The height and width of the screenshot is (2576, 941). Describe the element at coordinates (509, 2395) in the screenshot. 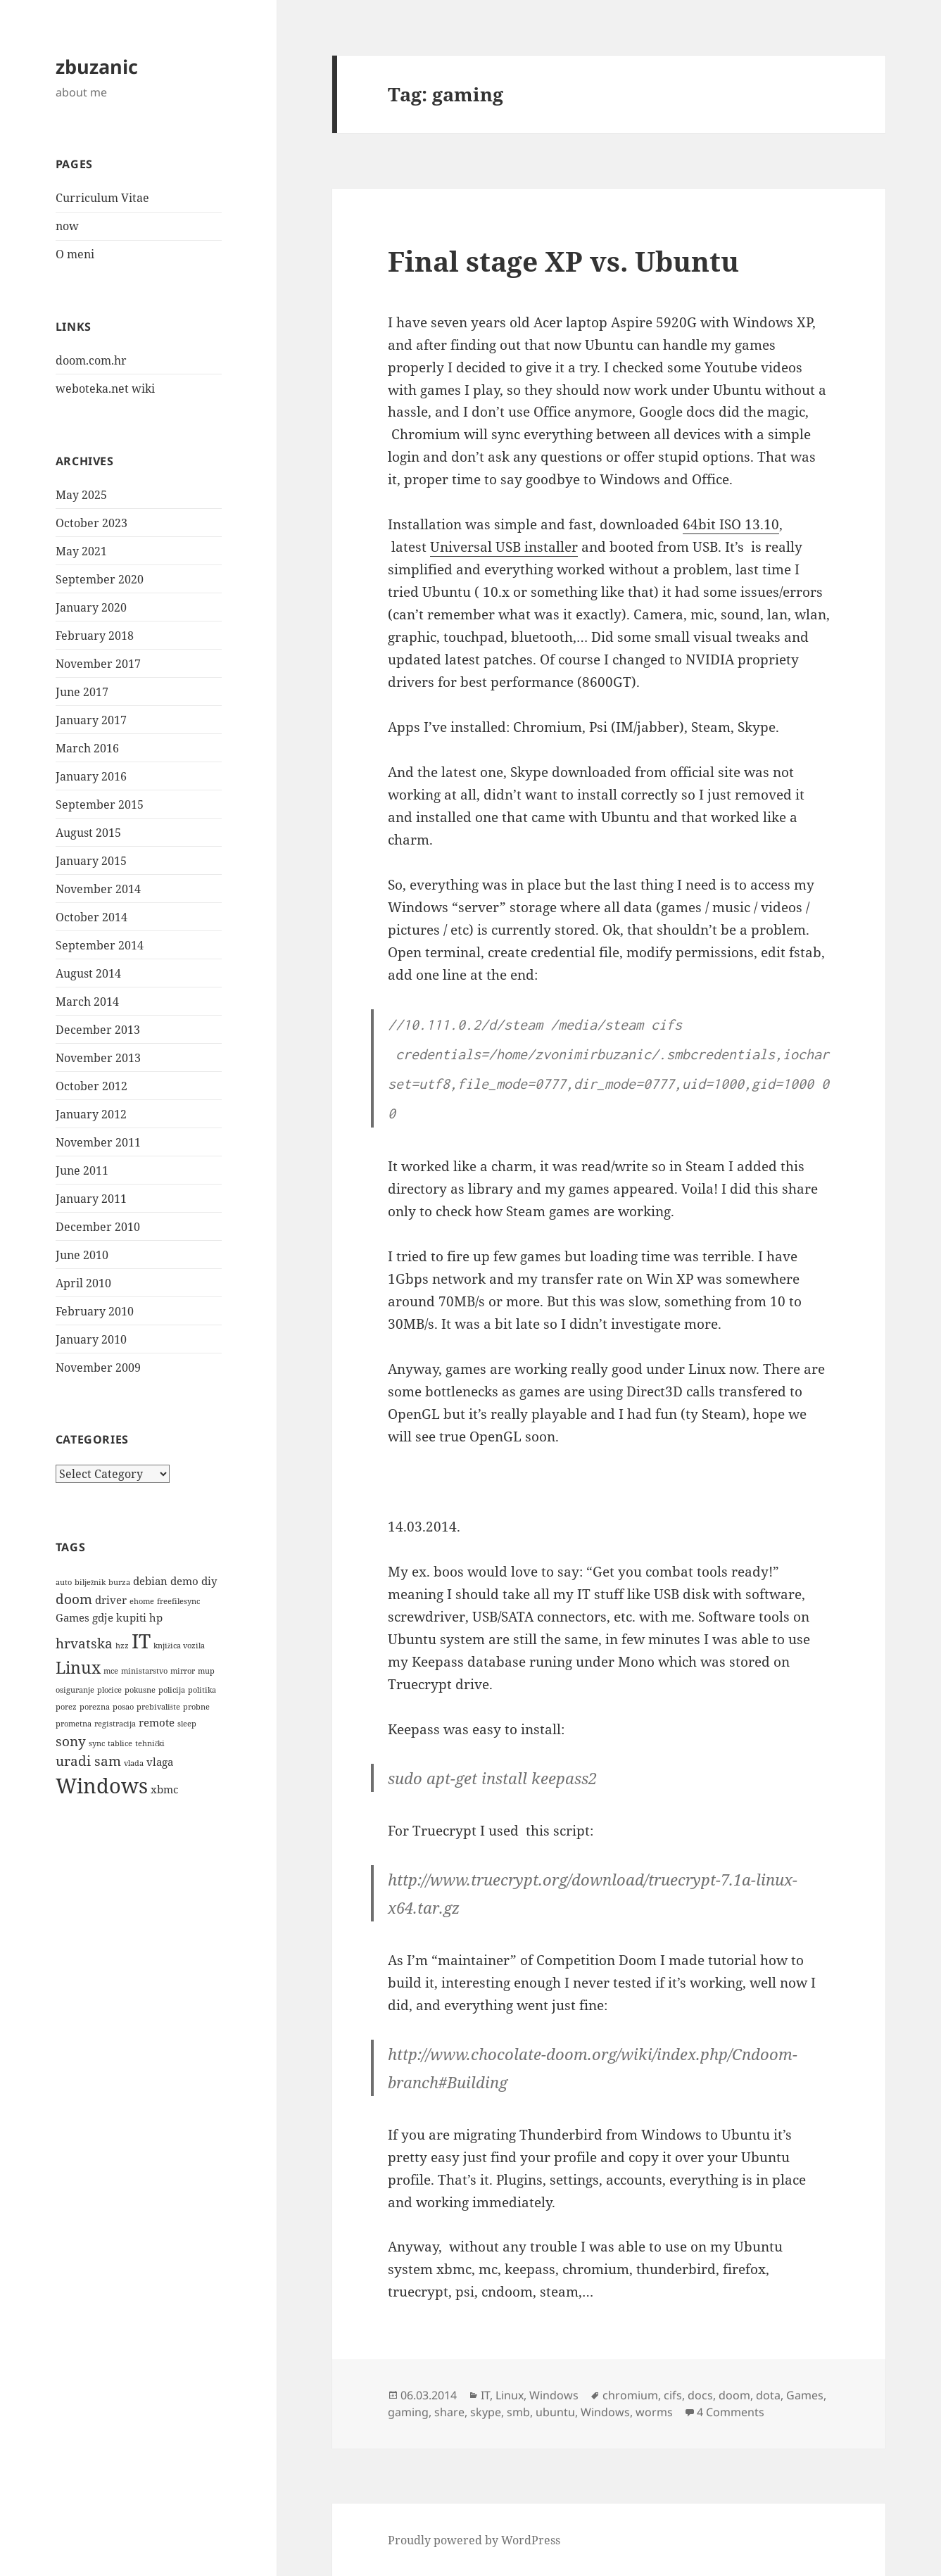

I see `Linux` at that location.